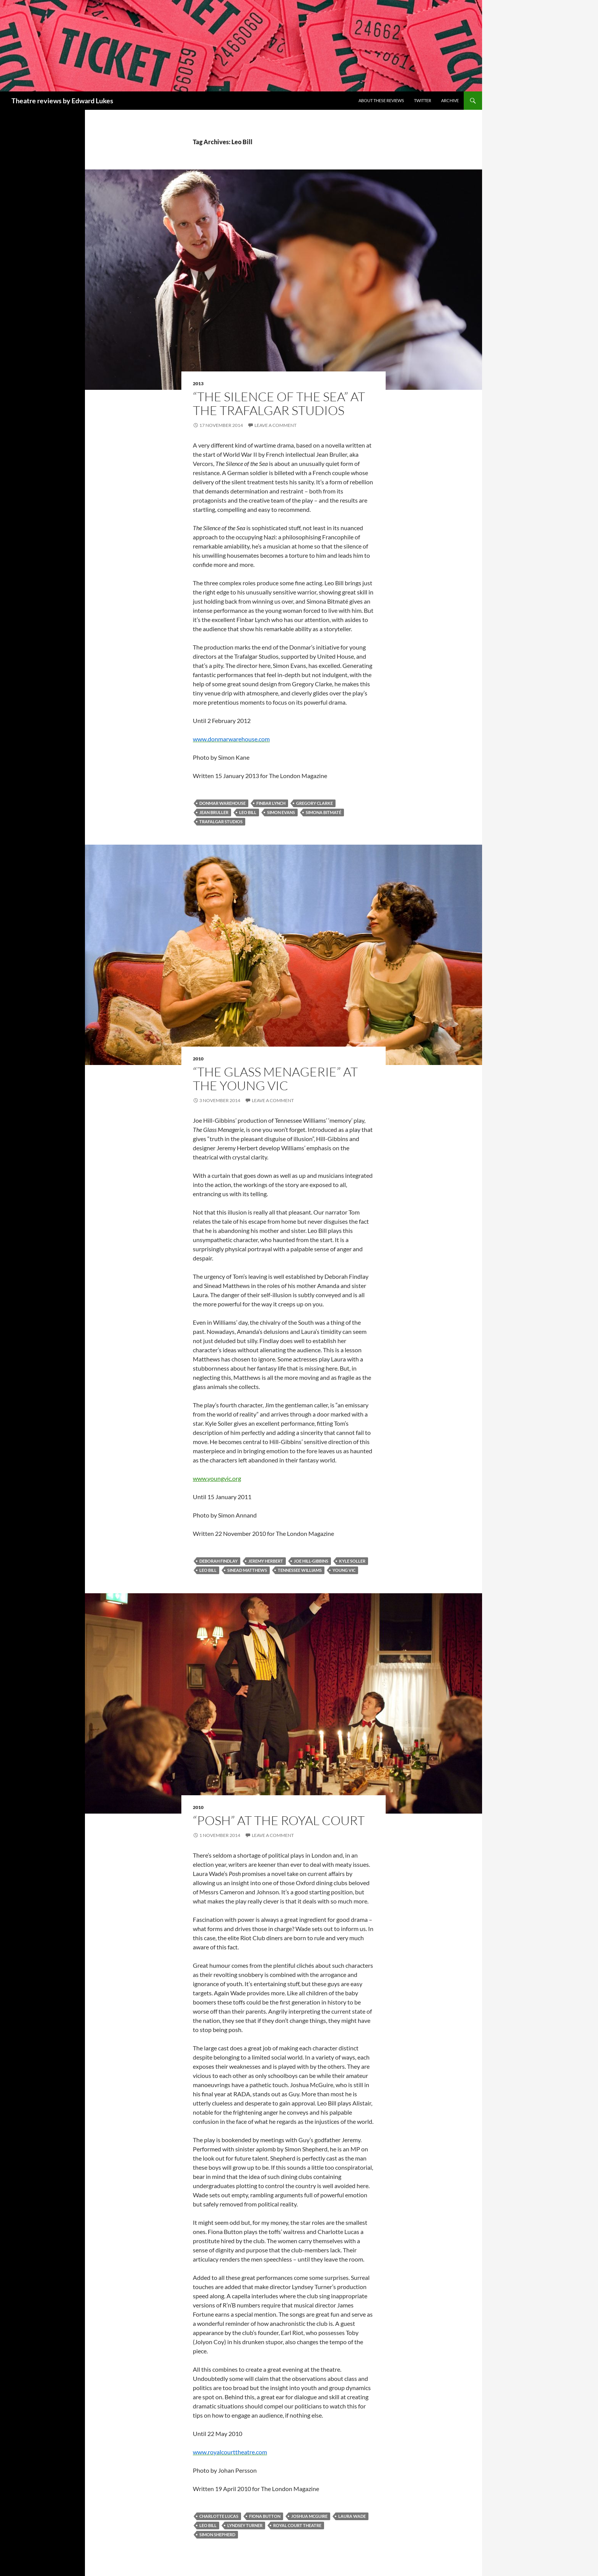 Image resolution: width=598 pixels, height=2576 pixels. I want to click on Sinead Matthews, so click(247, 1570).